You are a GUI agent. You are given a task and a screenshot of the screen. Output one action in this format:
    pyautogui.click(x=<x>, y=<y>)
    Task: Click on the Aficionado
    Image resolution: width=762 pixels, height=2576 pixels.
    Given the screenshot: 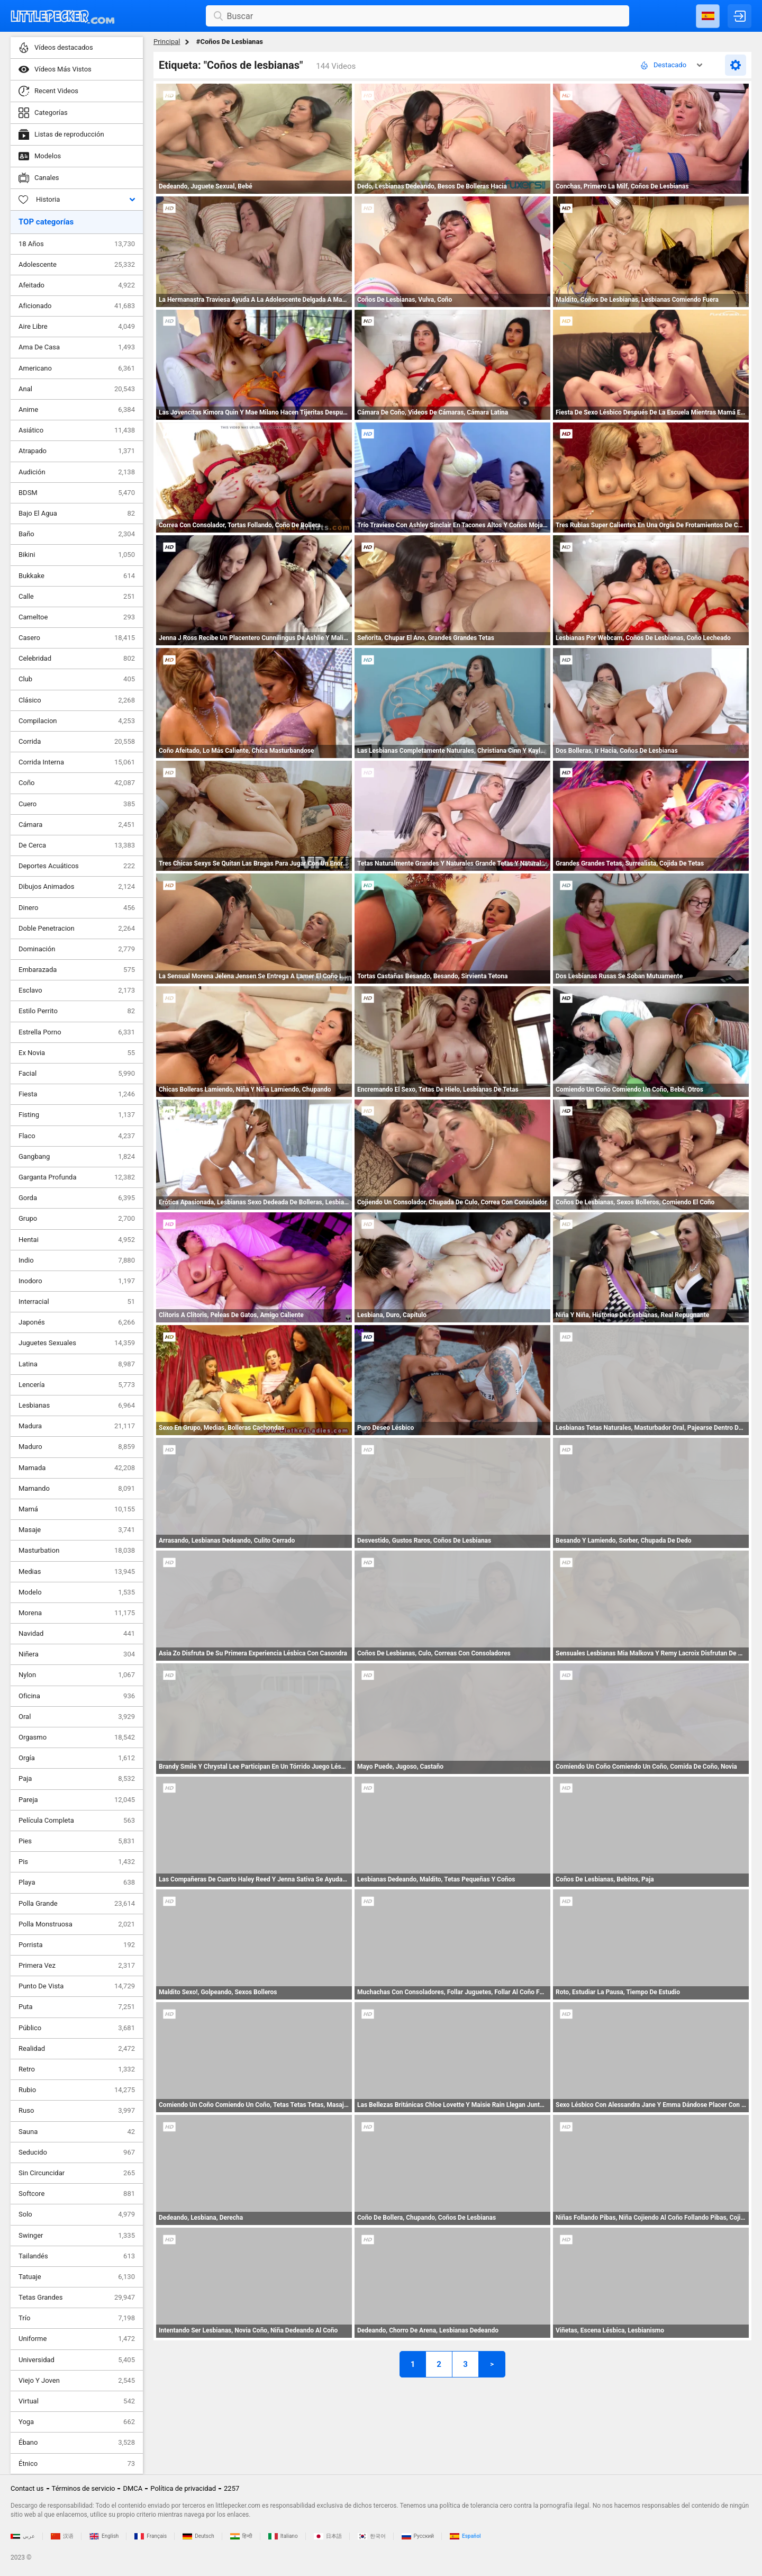 What is the action you would take?
    pyautogui.click(x=77, y=306)
    